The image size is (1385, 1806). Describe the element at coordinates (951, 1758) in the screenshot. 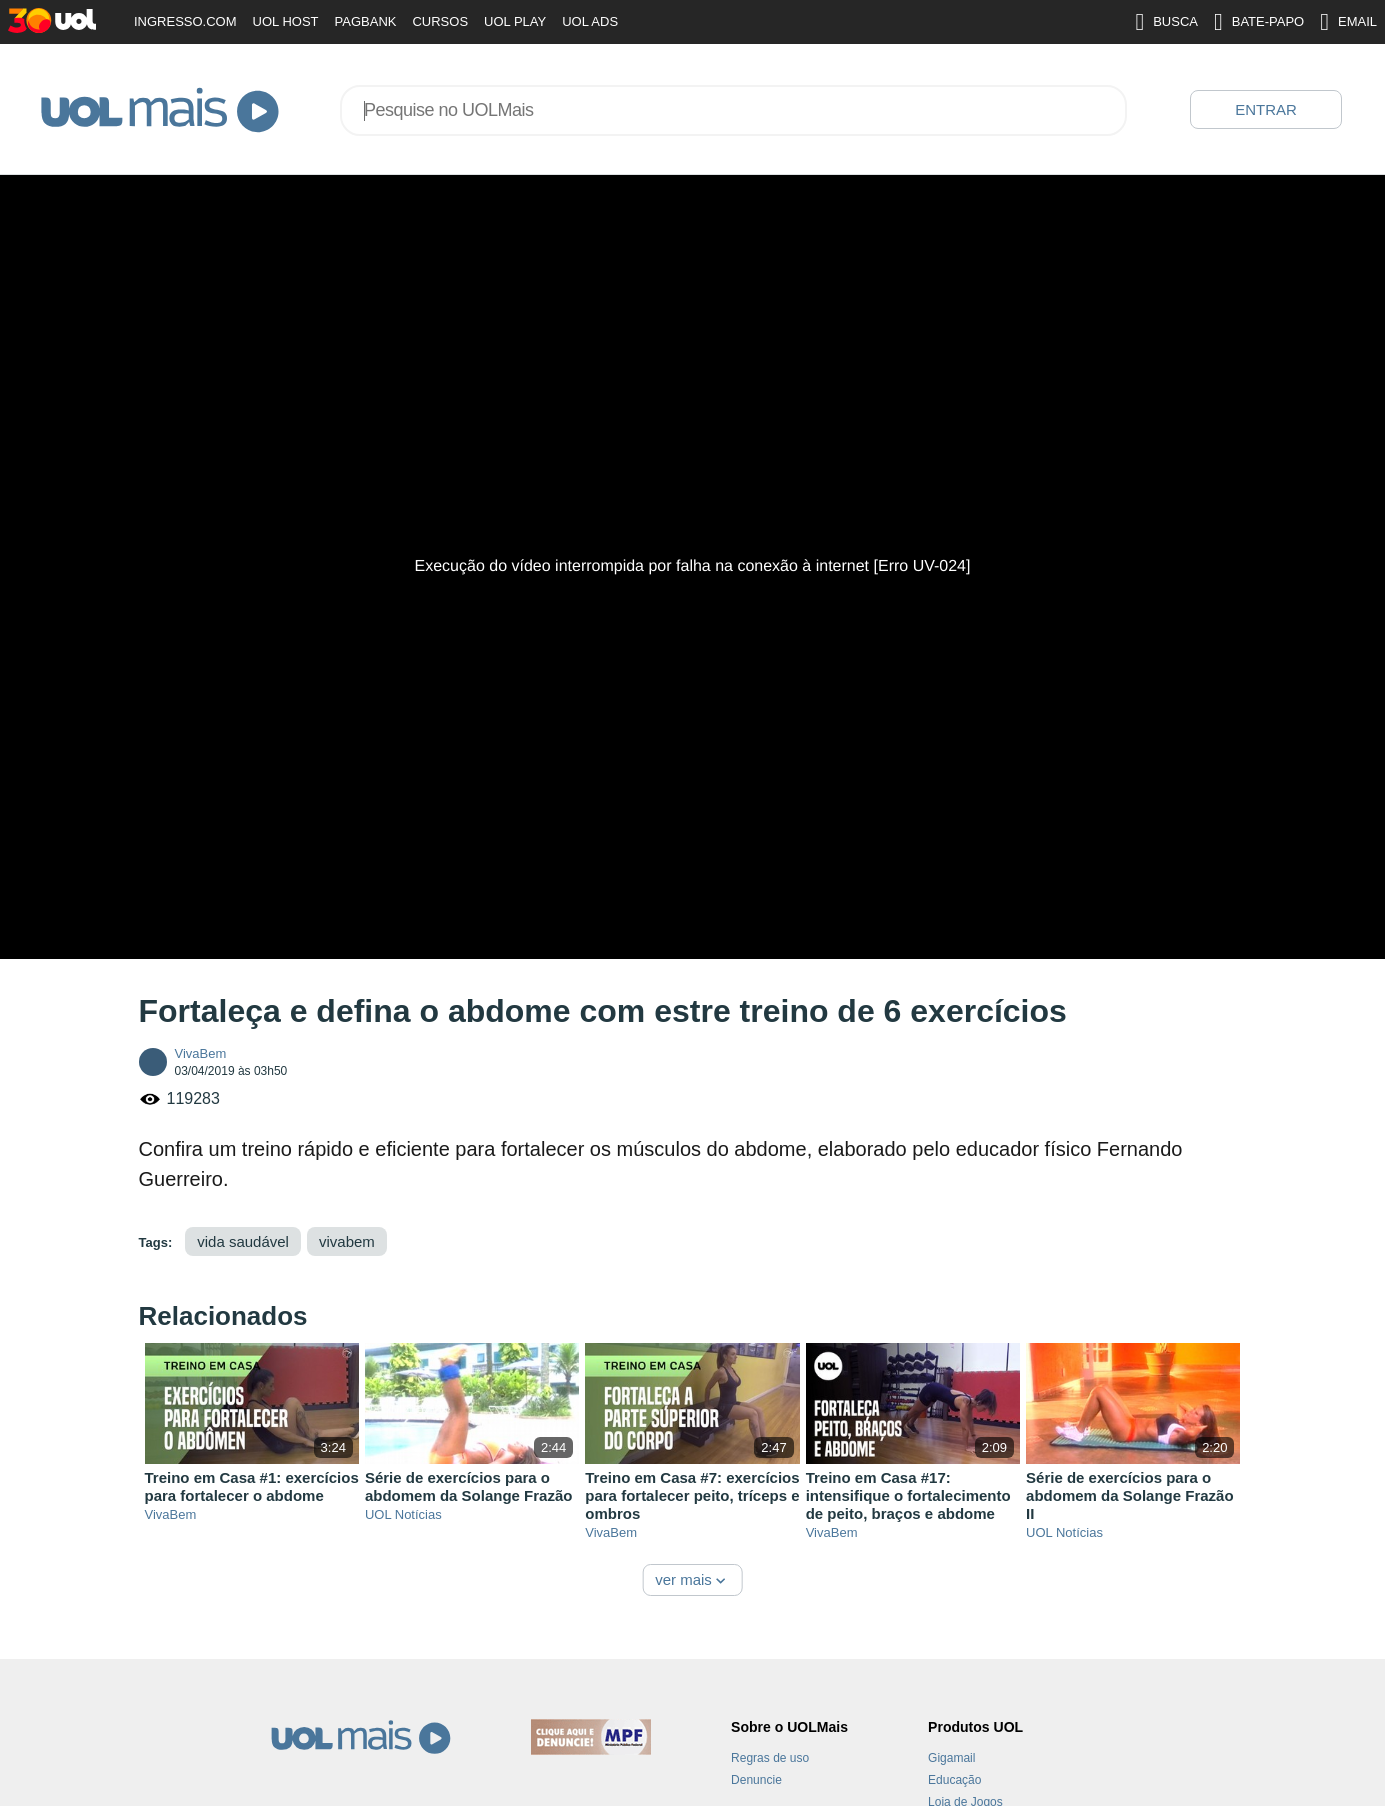

I see `Gigamail` at that location.